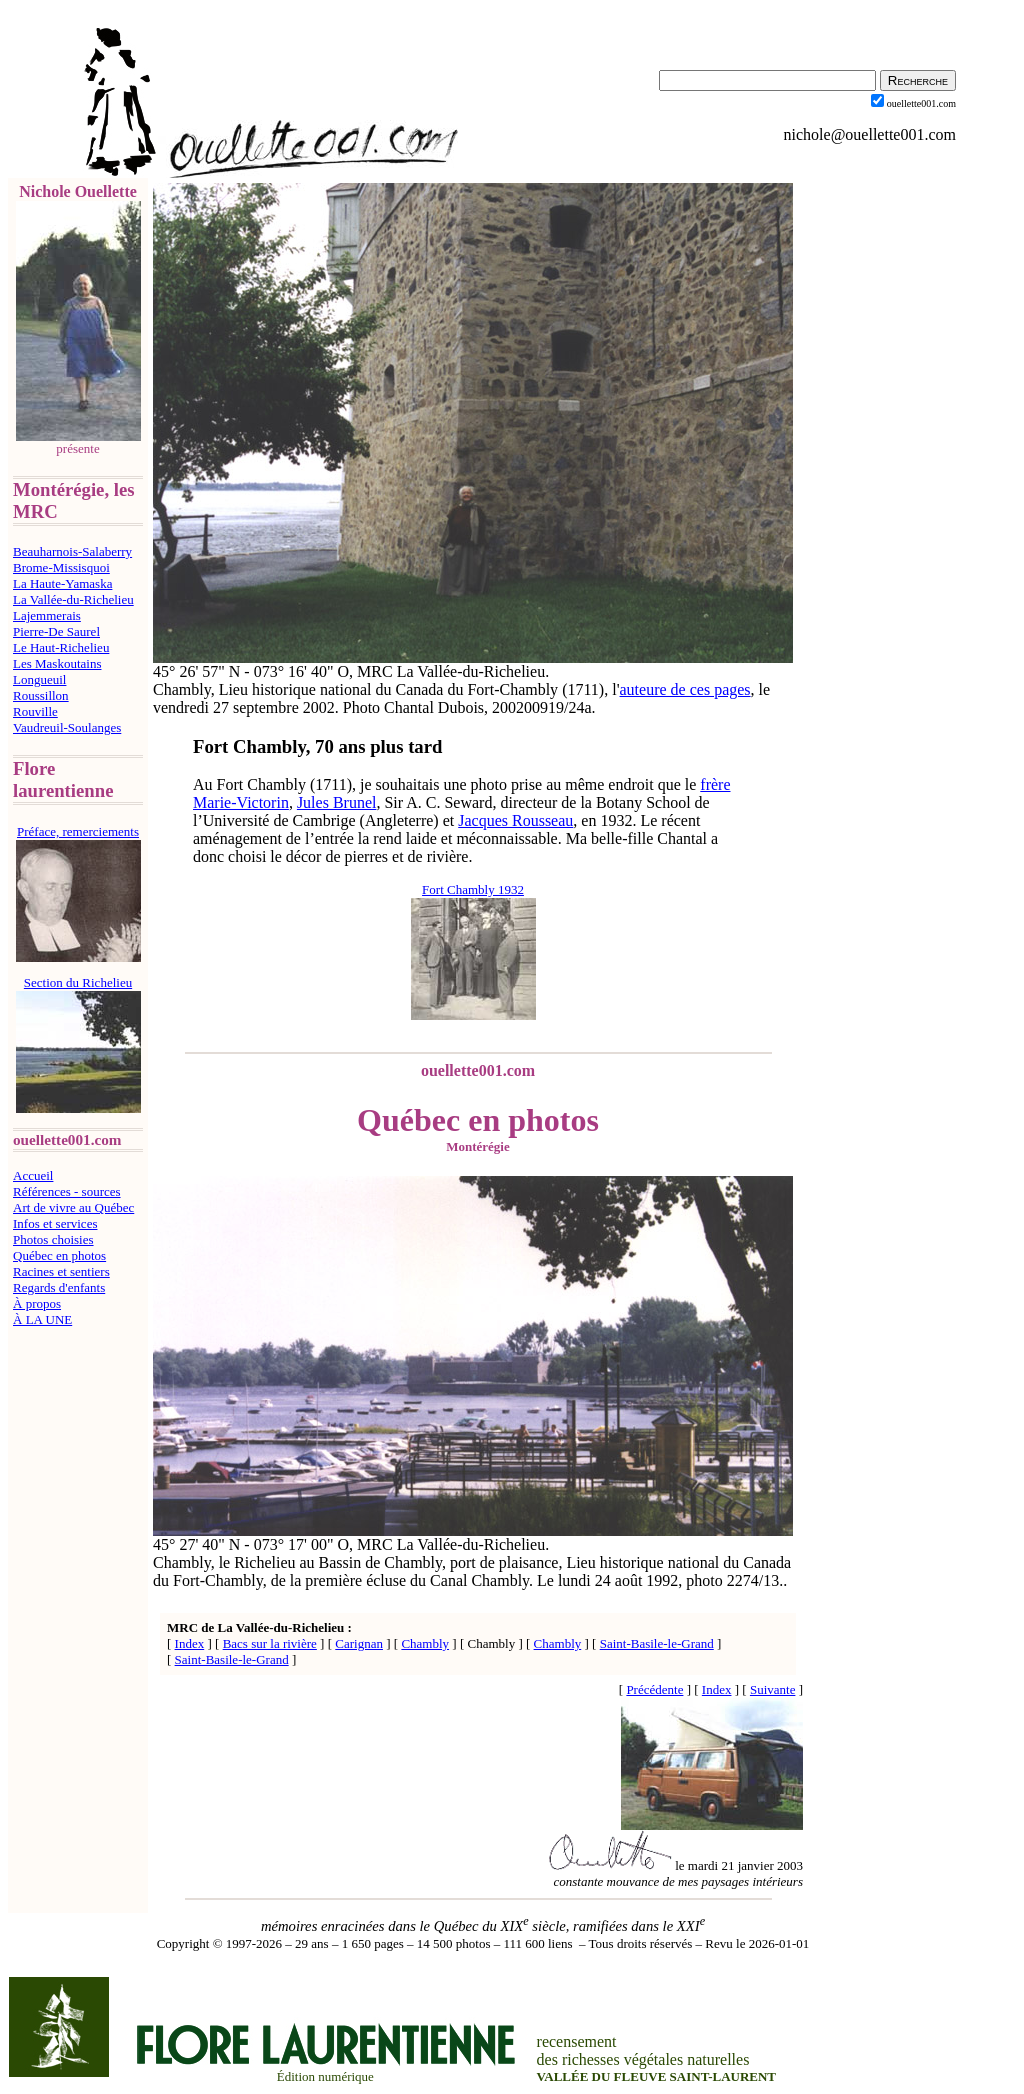 This screenshot has width=1024, height=2094. I want to click on À propos, so click(37, 1303).